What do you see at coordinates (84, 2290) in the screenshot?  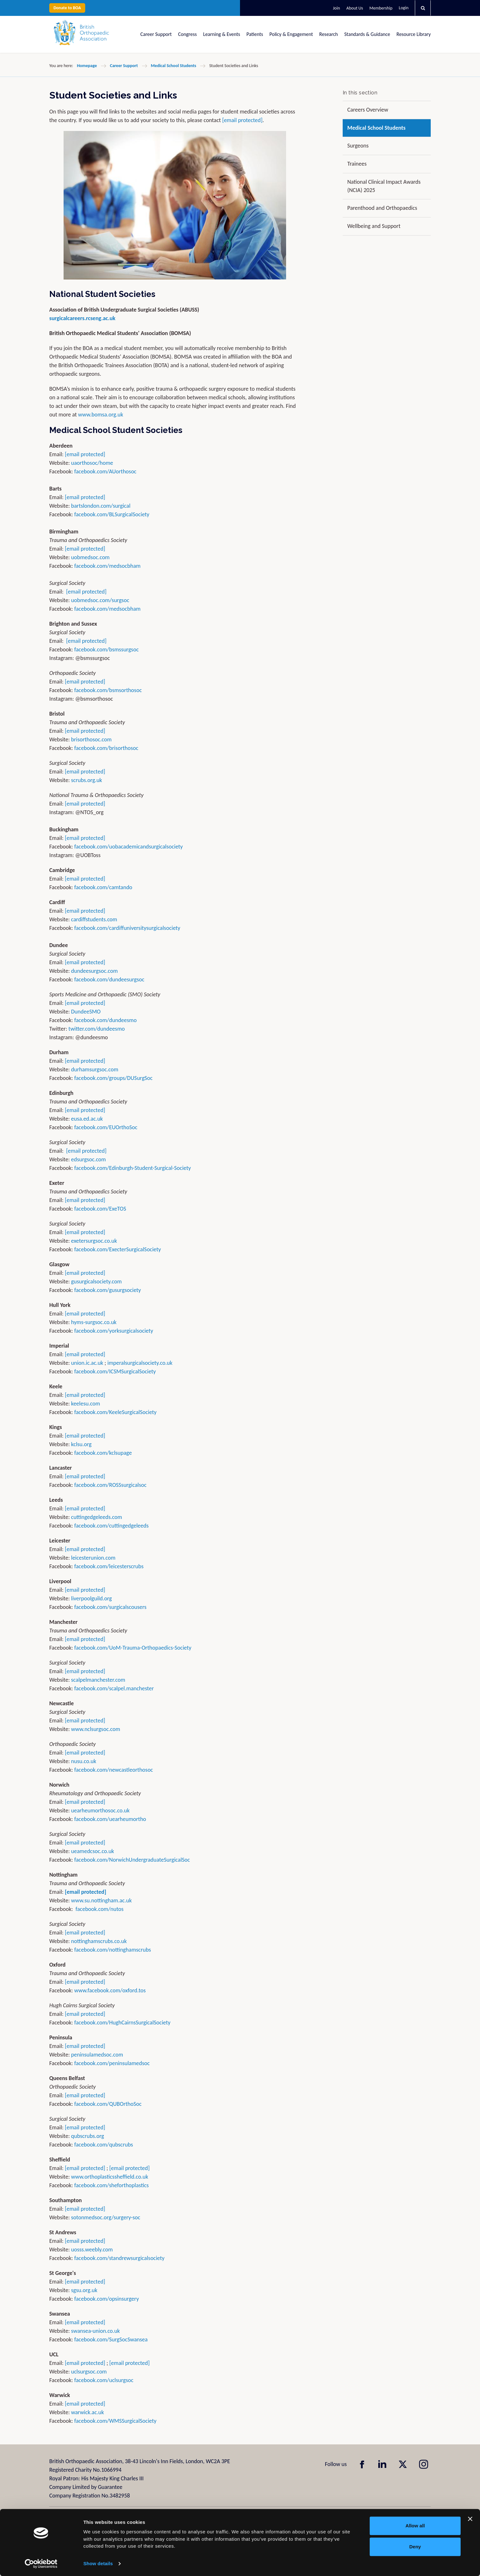 I see `sgsu.org.uk` at bounding box center [84, 2290].